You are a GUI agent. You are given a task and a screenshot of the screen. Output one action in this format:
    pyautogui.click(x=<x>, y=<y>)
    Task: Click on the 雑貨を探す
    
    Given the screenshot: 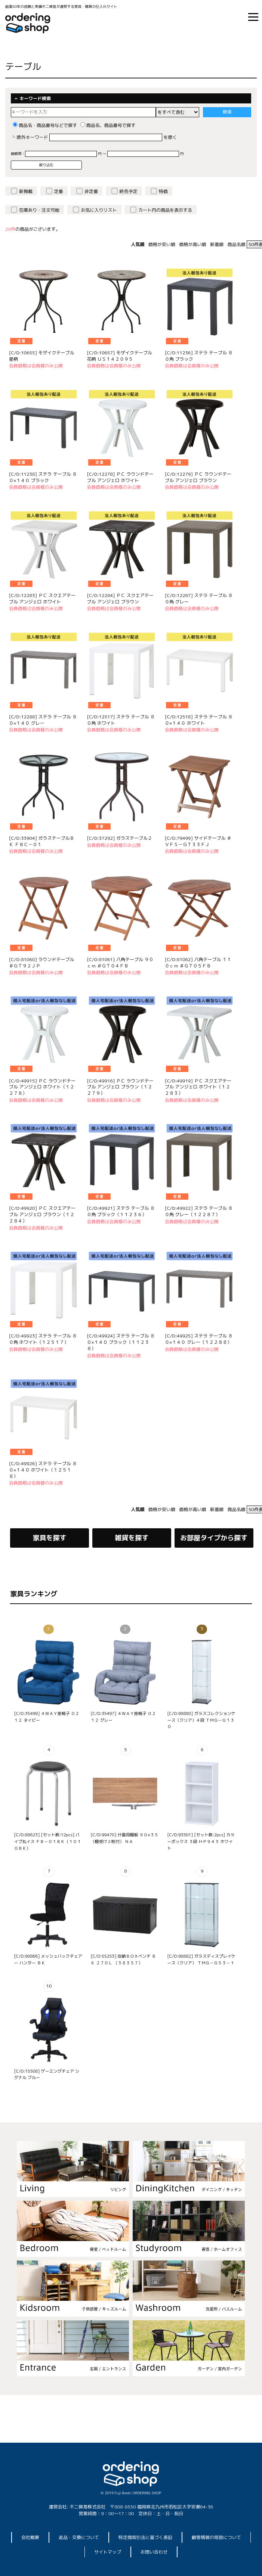 What is the action you would take?
    pyautogui.click(x=131, y=1537)
    